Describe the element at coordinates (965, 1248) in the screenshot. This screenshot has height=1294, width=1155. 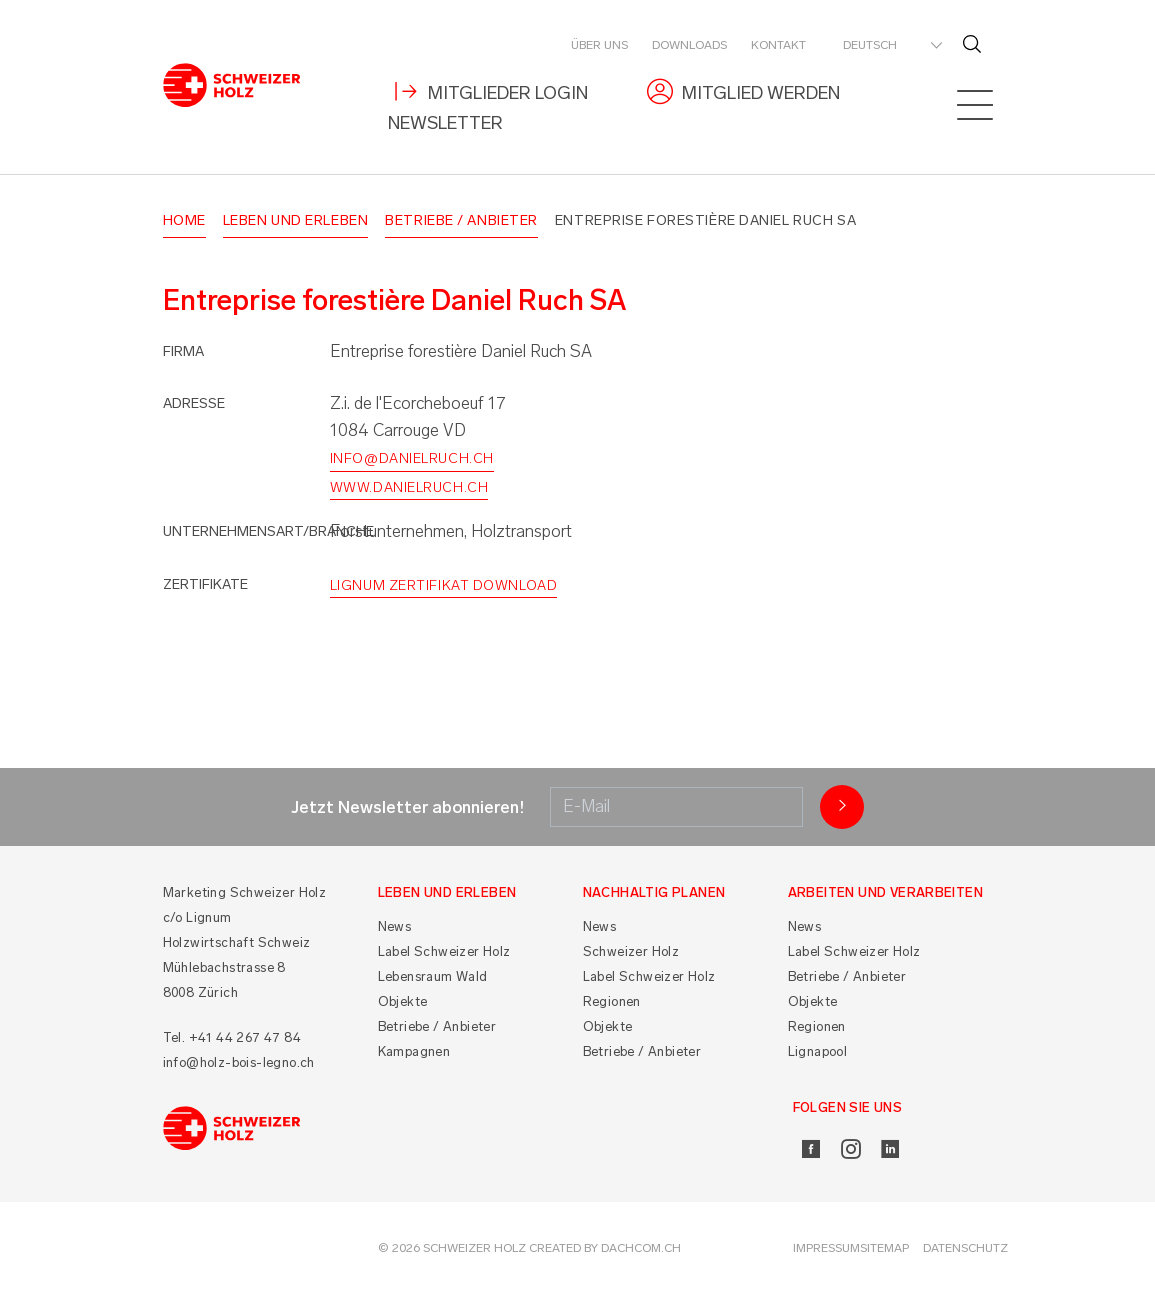
I see `Datenschutz` at that location.